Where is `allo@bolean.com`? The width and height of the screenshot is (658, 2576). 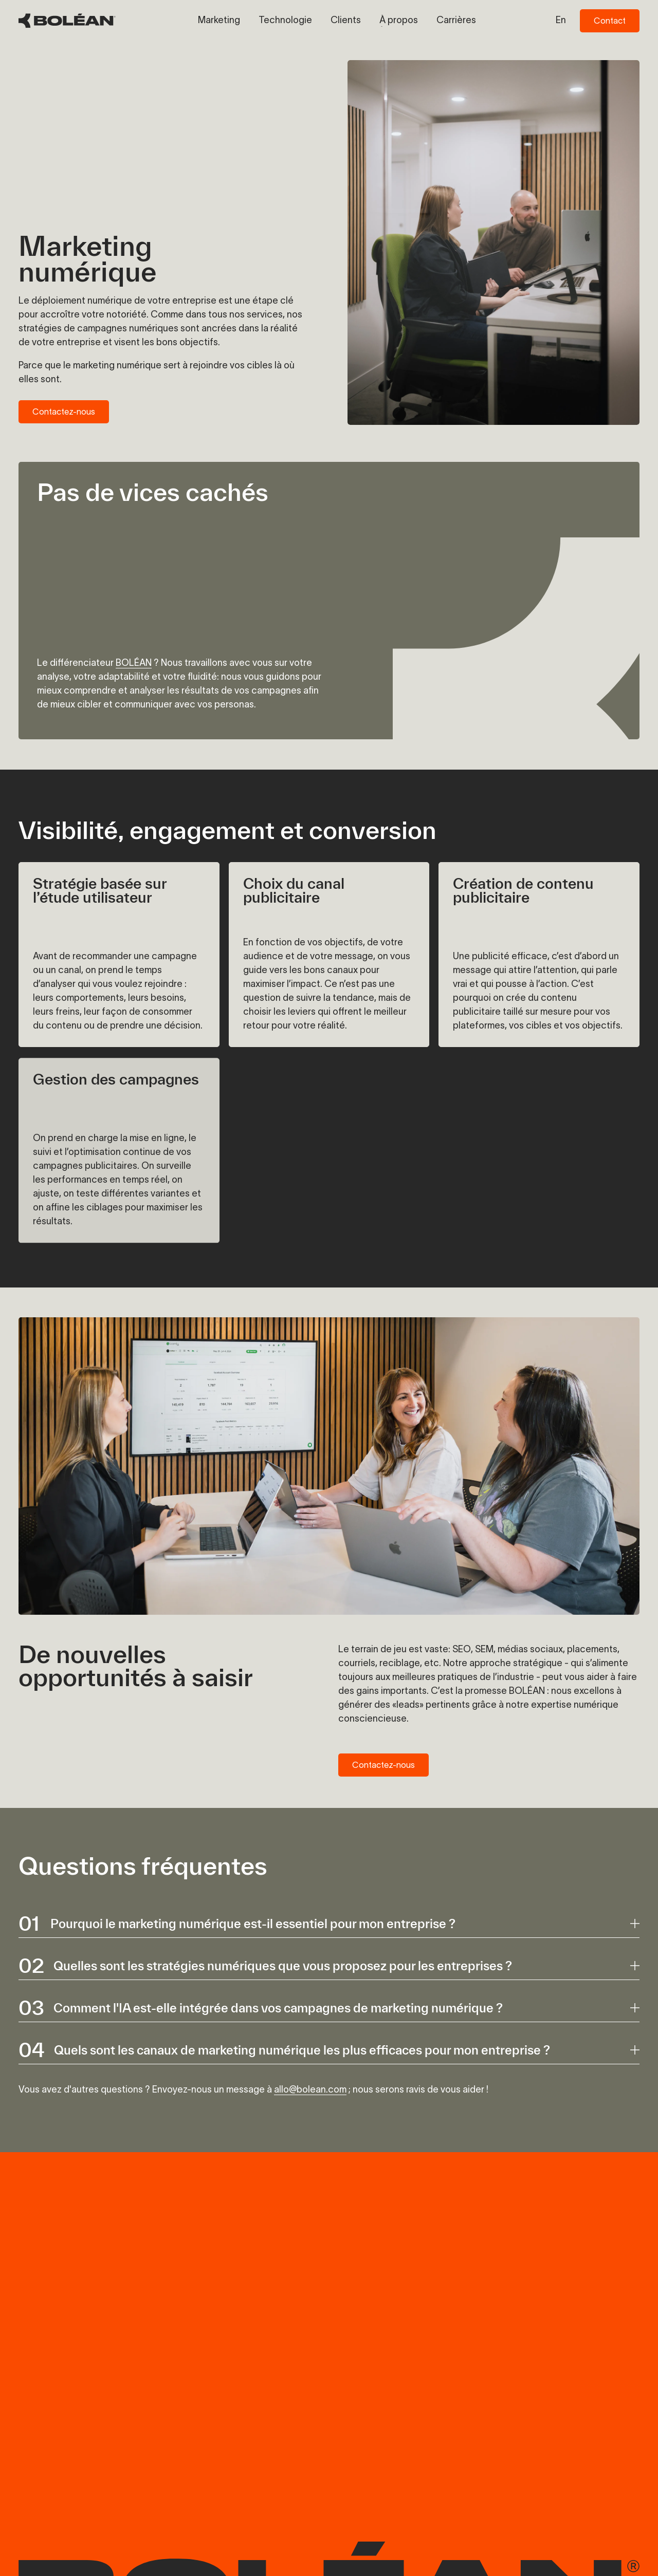 allo@bolean.com is located at coordinates (310, 2089).